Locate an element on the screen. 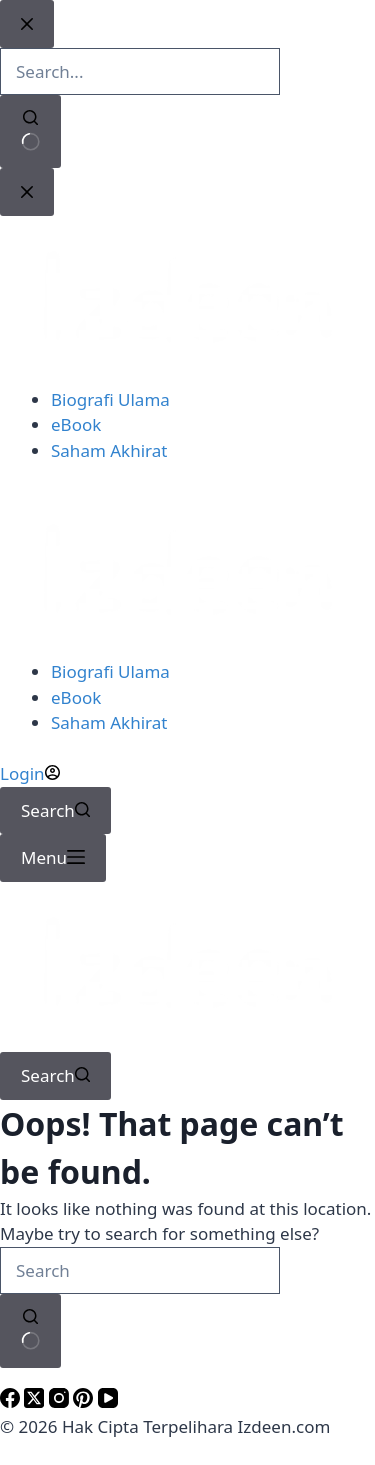 The height and width of the screenshot is (1465, 375). [Instagram] is located at coordinates (61, 1401).